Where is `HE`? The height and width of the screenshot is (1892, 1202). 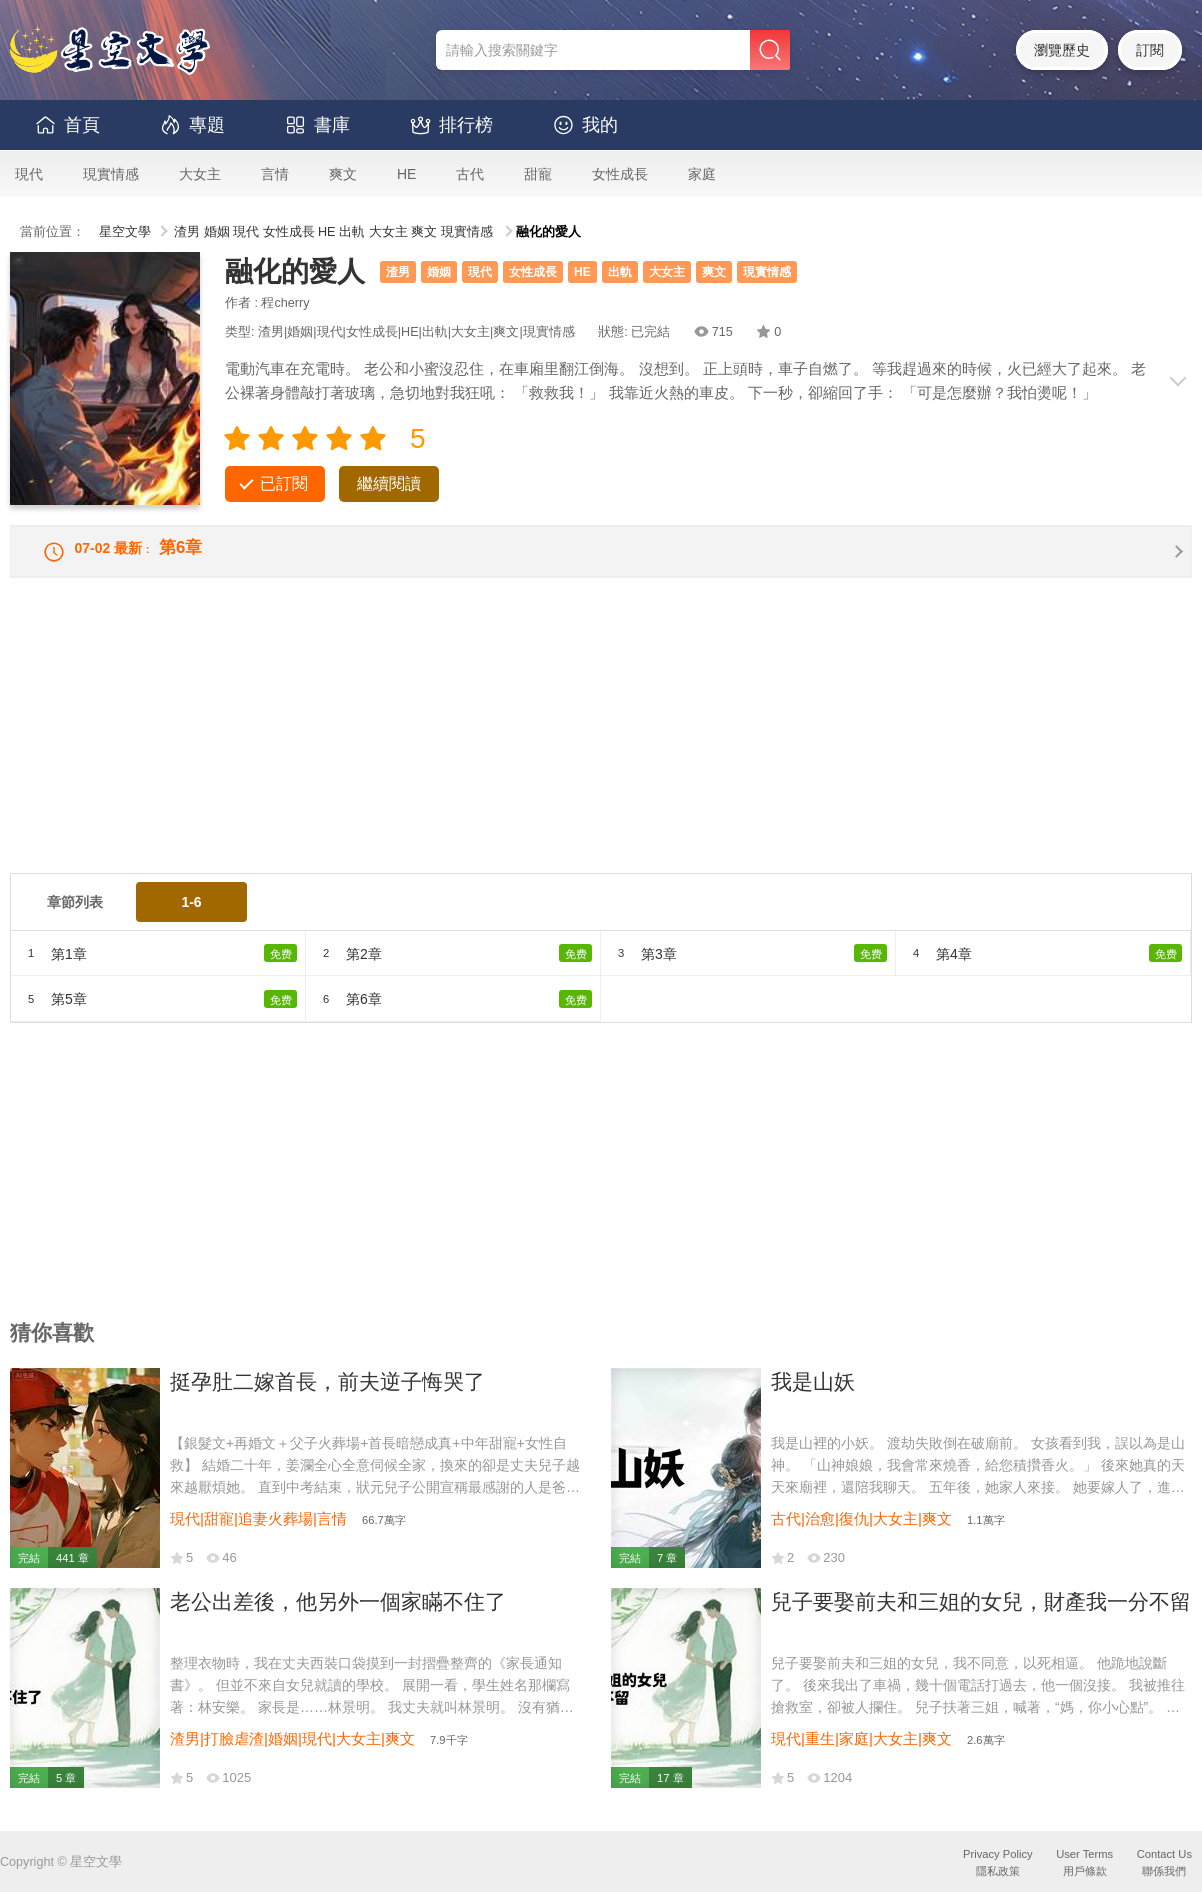 HE is located at coordinates (406, 174).